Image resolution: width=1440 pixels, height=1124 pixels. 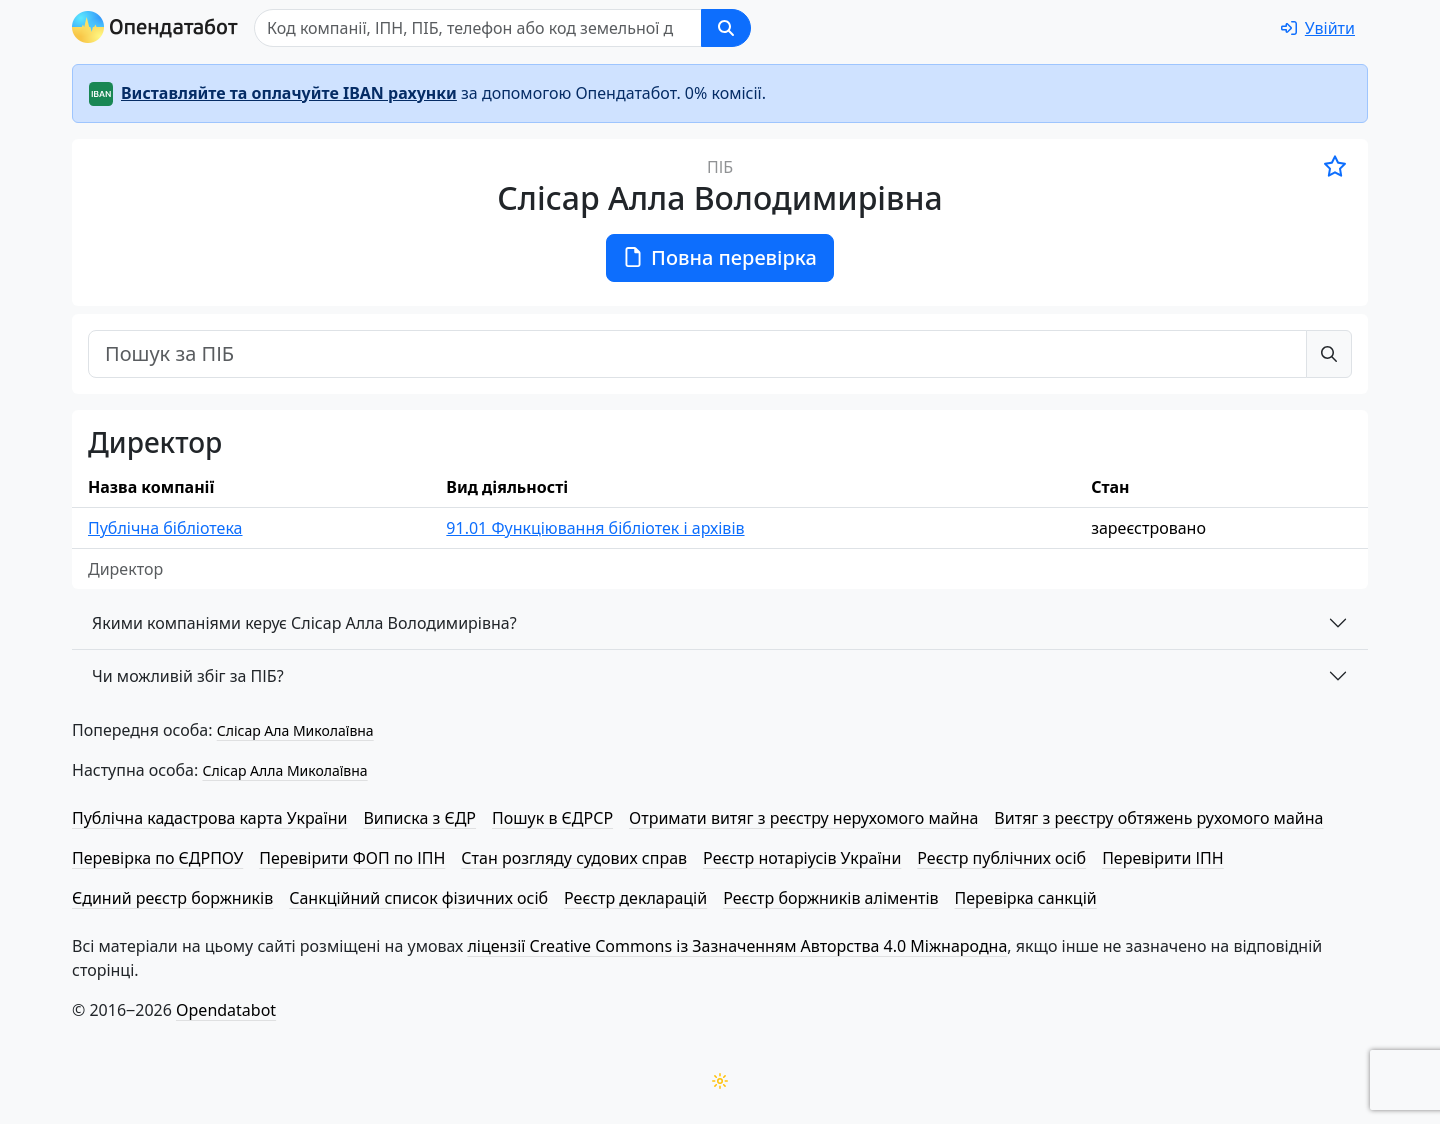 What do you see at coordinates (574, 858) in the screenshot?
I see `Стан розгляду судових справ` at bounding box center [574, 858].